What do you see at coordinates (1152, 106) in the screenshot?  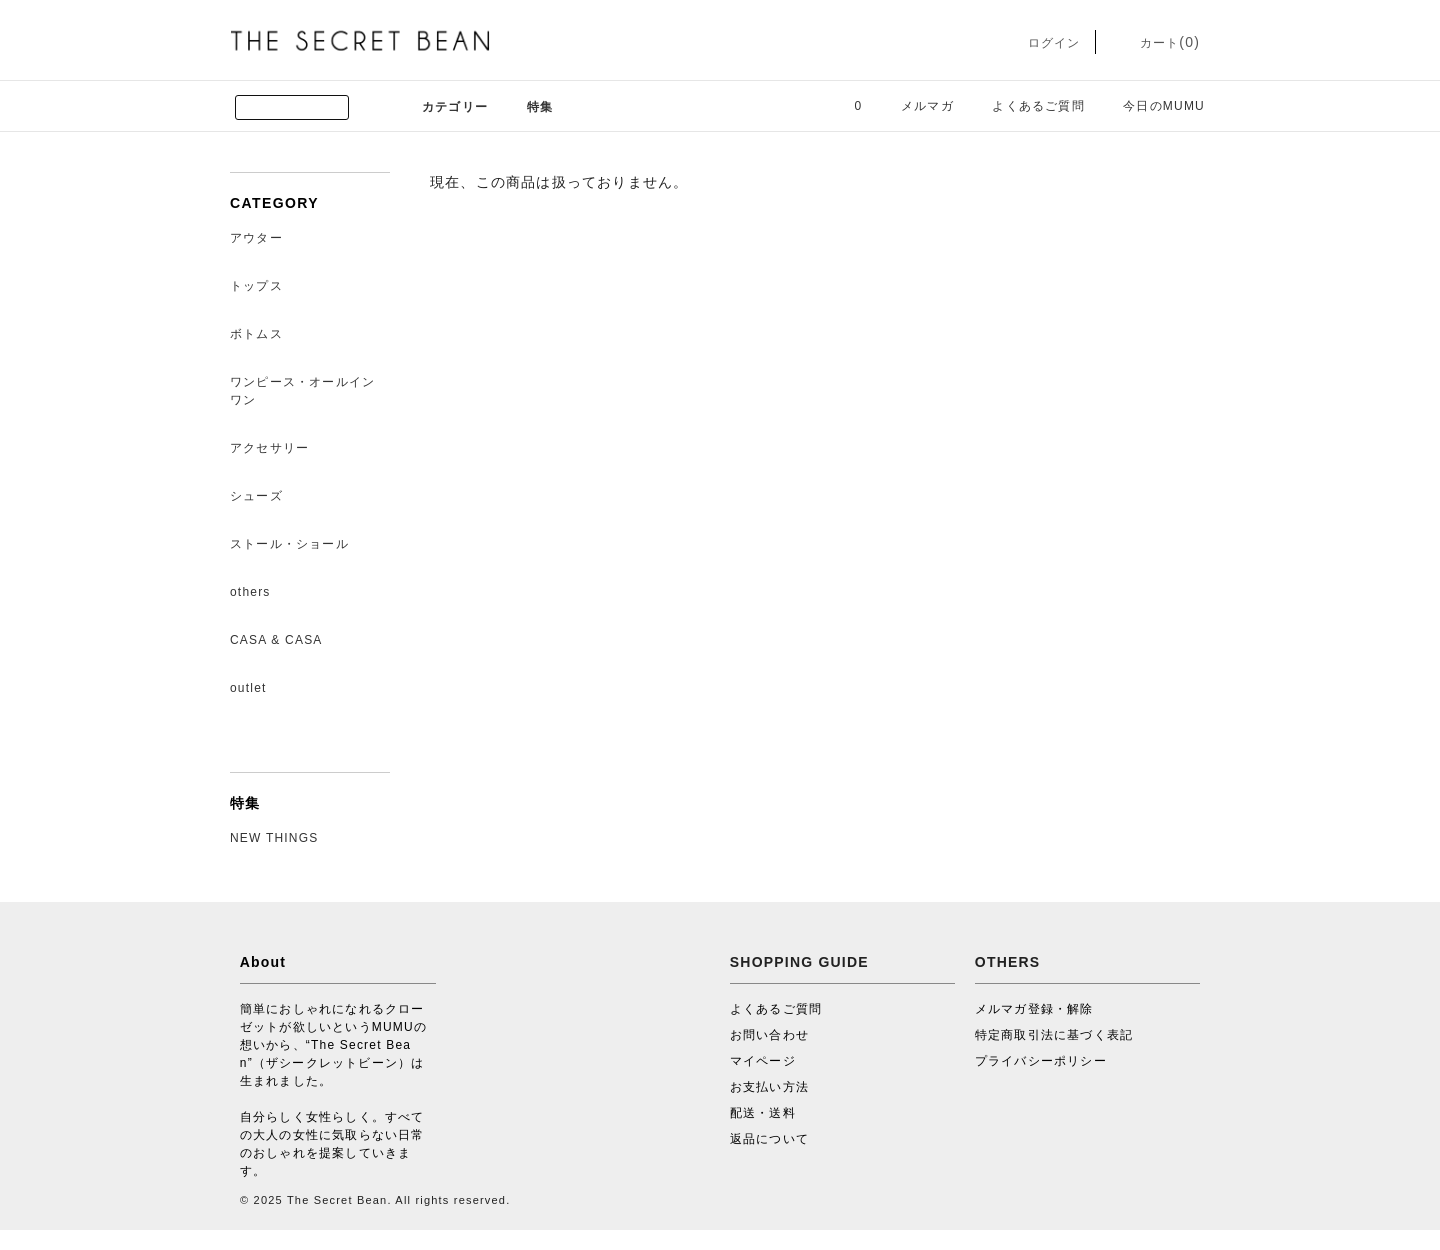 I see `今日のMUMU` at bounding box center [1152, 106].